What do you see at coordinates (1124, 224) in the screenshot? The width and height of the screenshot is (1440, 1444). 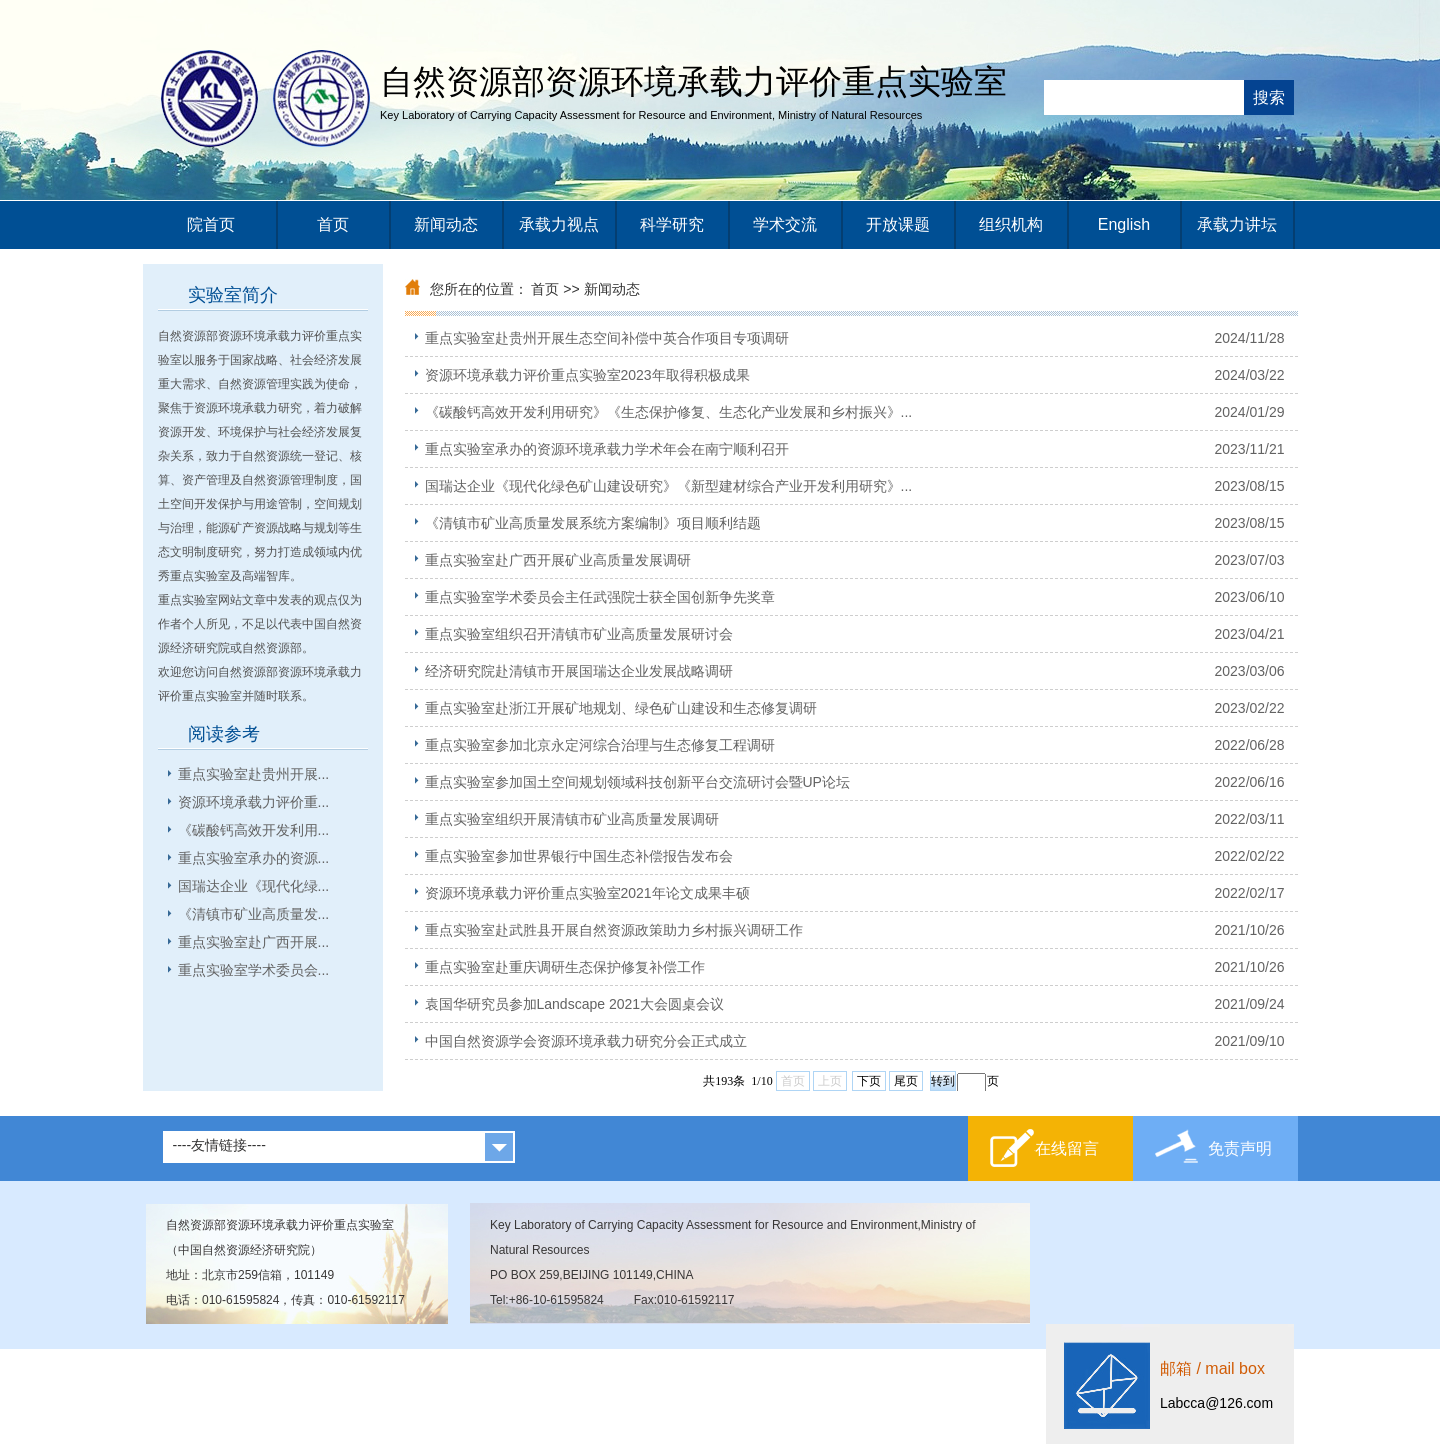 I see `English` at bounding box center [1124, 224].